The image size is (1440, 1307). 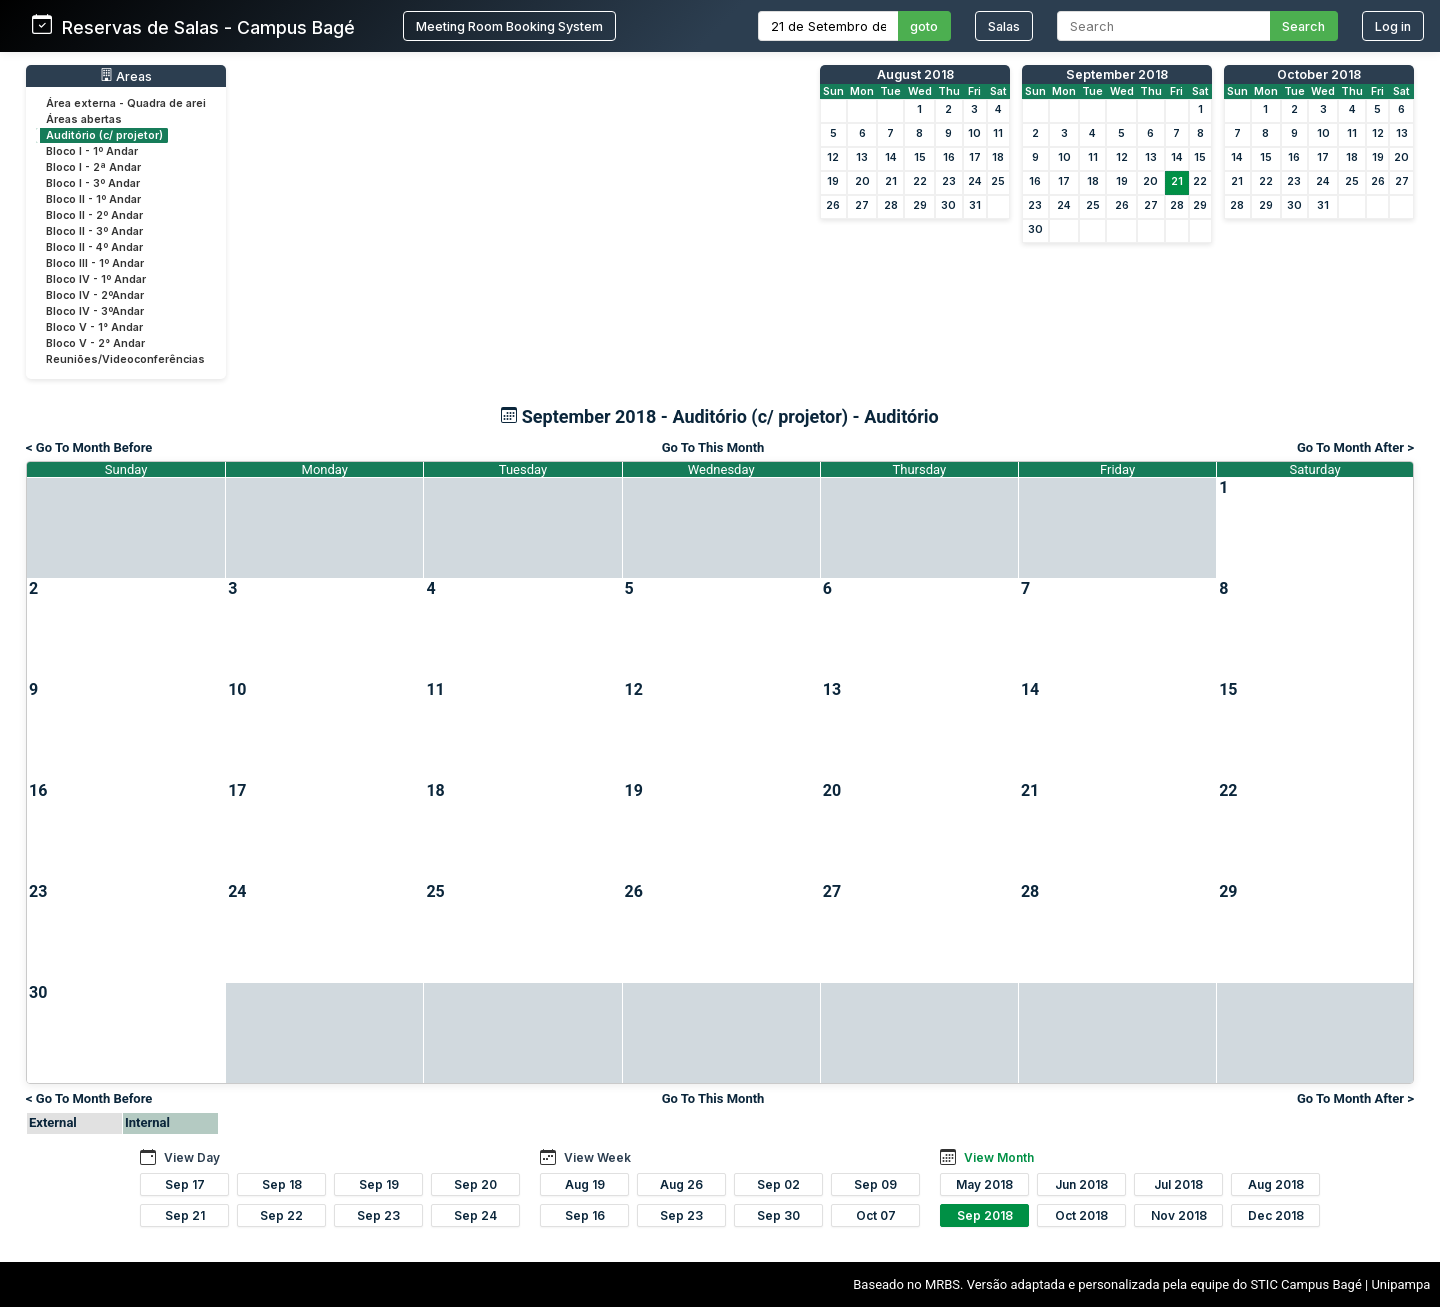 What do you see at coordinates (876, 1215) in the screenshot?
I see `Oct 07` at bounding box center [876, 1215].